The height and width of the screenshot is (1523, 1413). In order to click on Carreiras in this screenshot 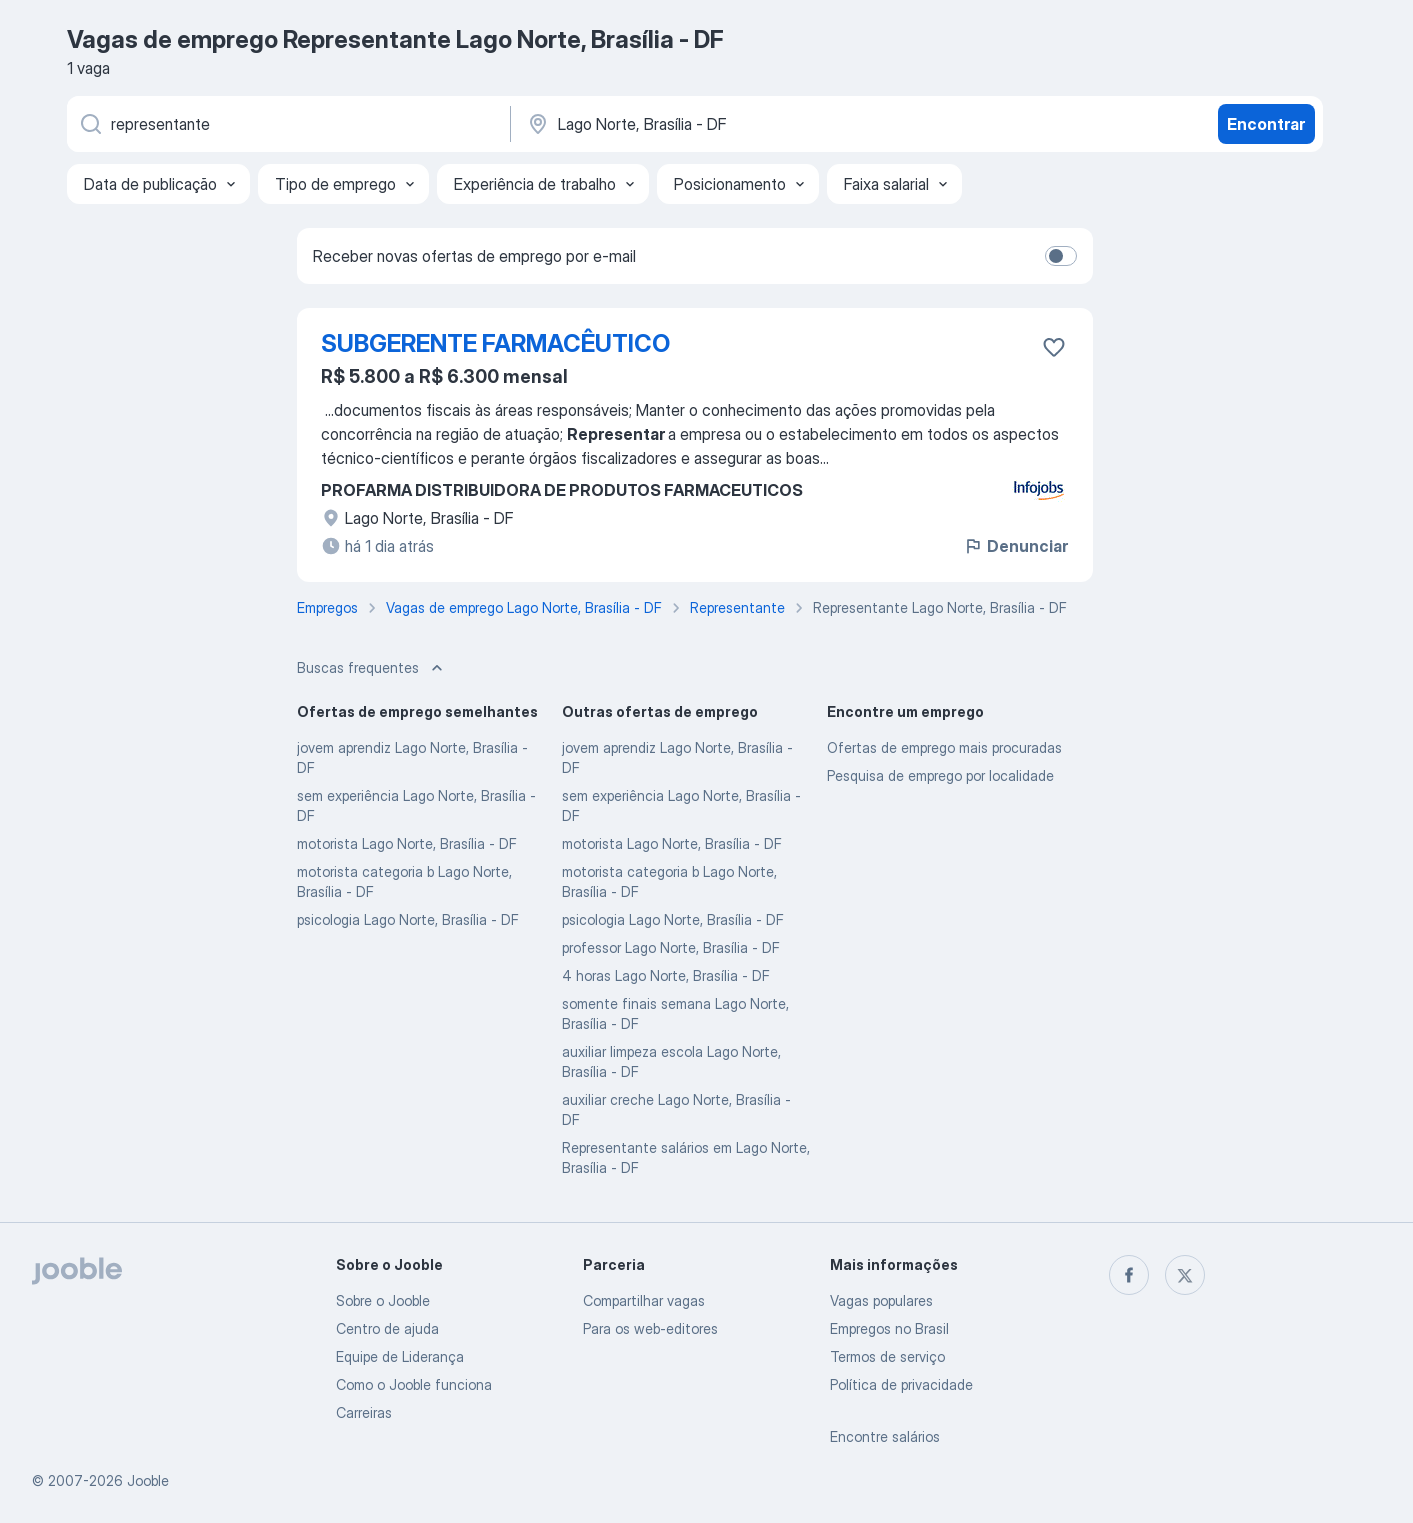, I will do `click(364, 1412)`.